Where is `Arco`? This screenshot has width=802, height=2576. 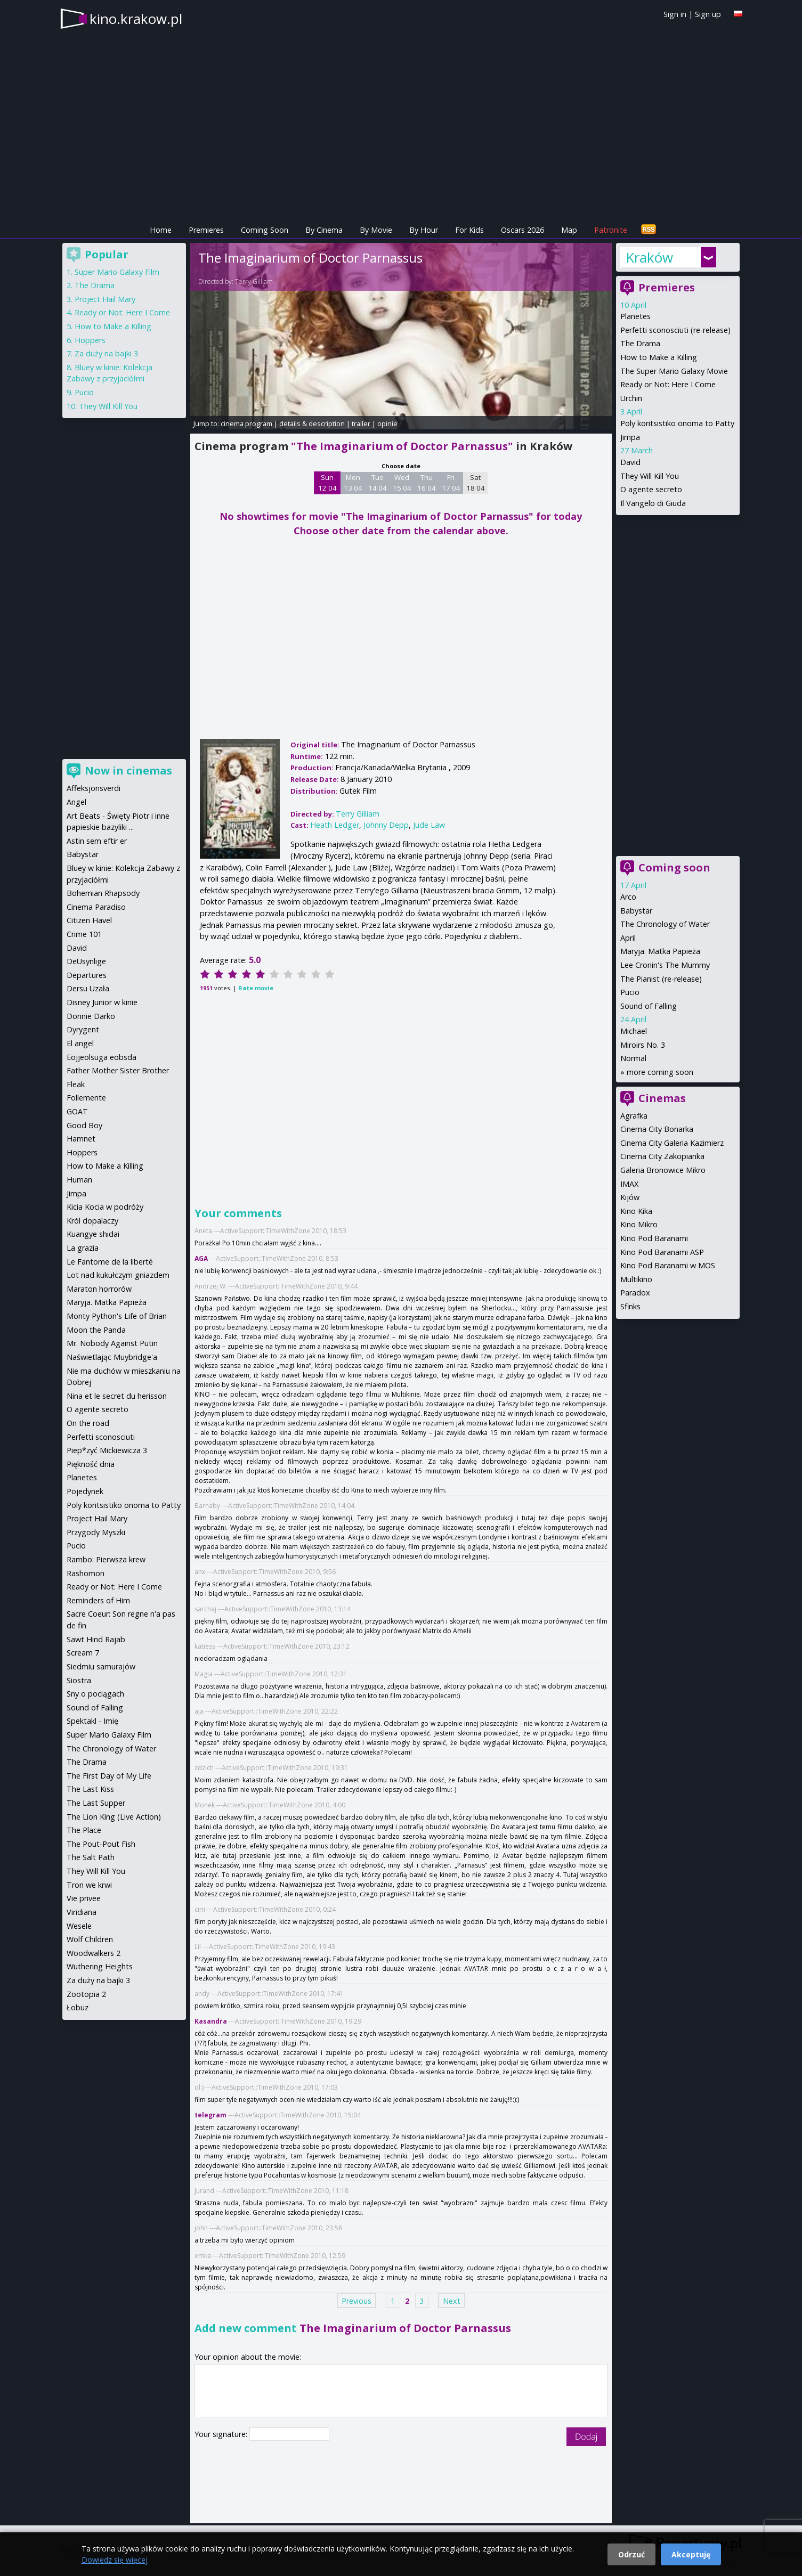 Arco is located at coordinates (628, 897).